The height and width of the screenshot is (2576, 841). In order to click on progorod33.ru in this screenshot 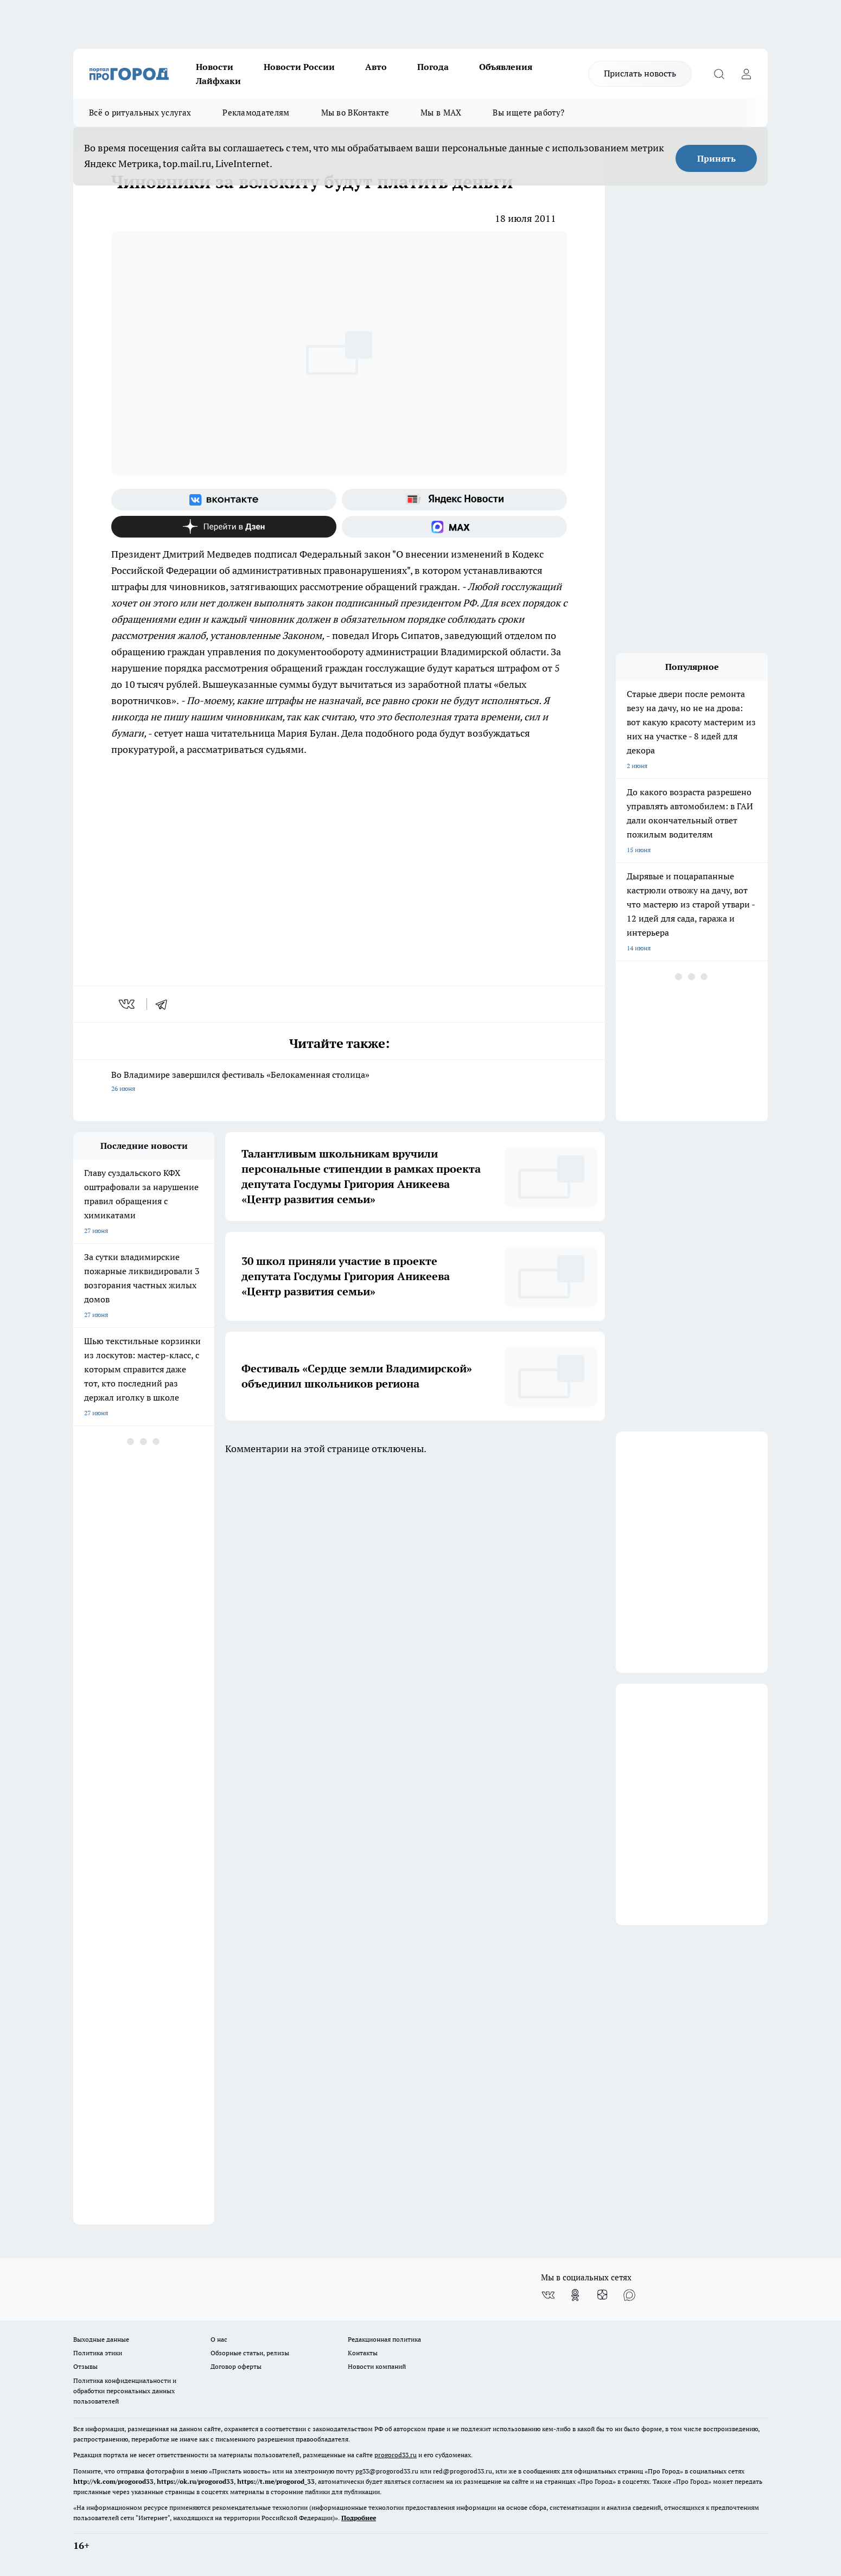, I will do `click(395, 2455)`.